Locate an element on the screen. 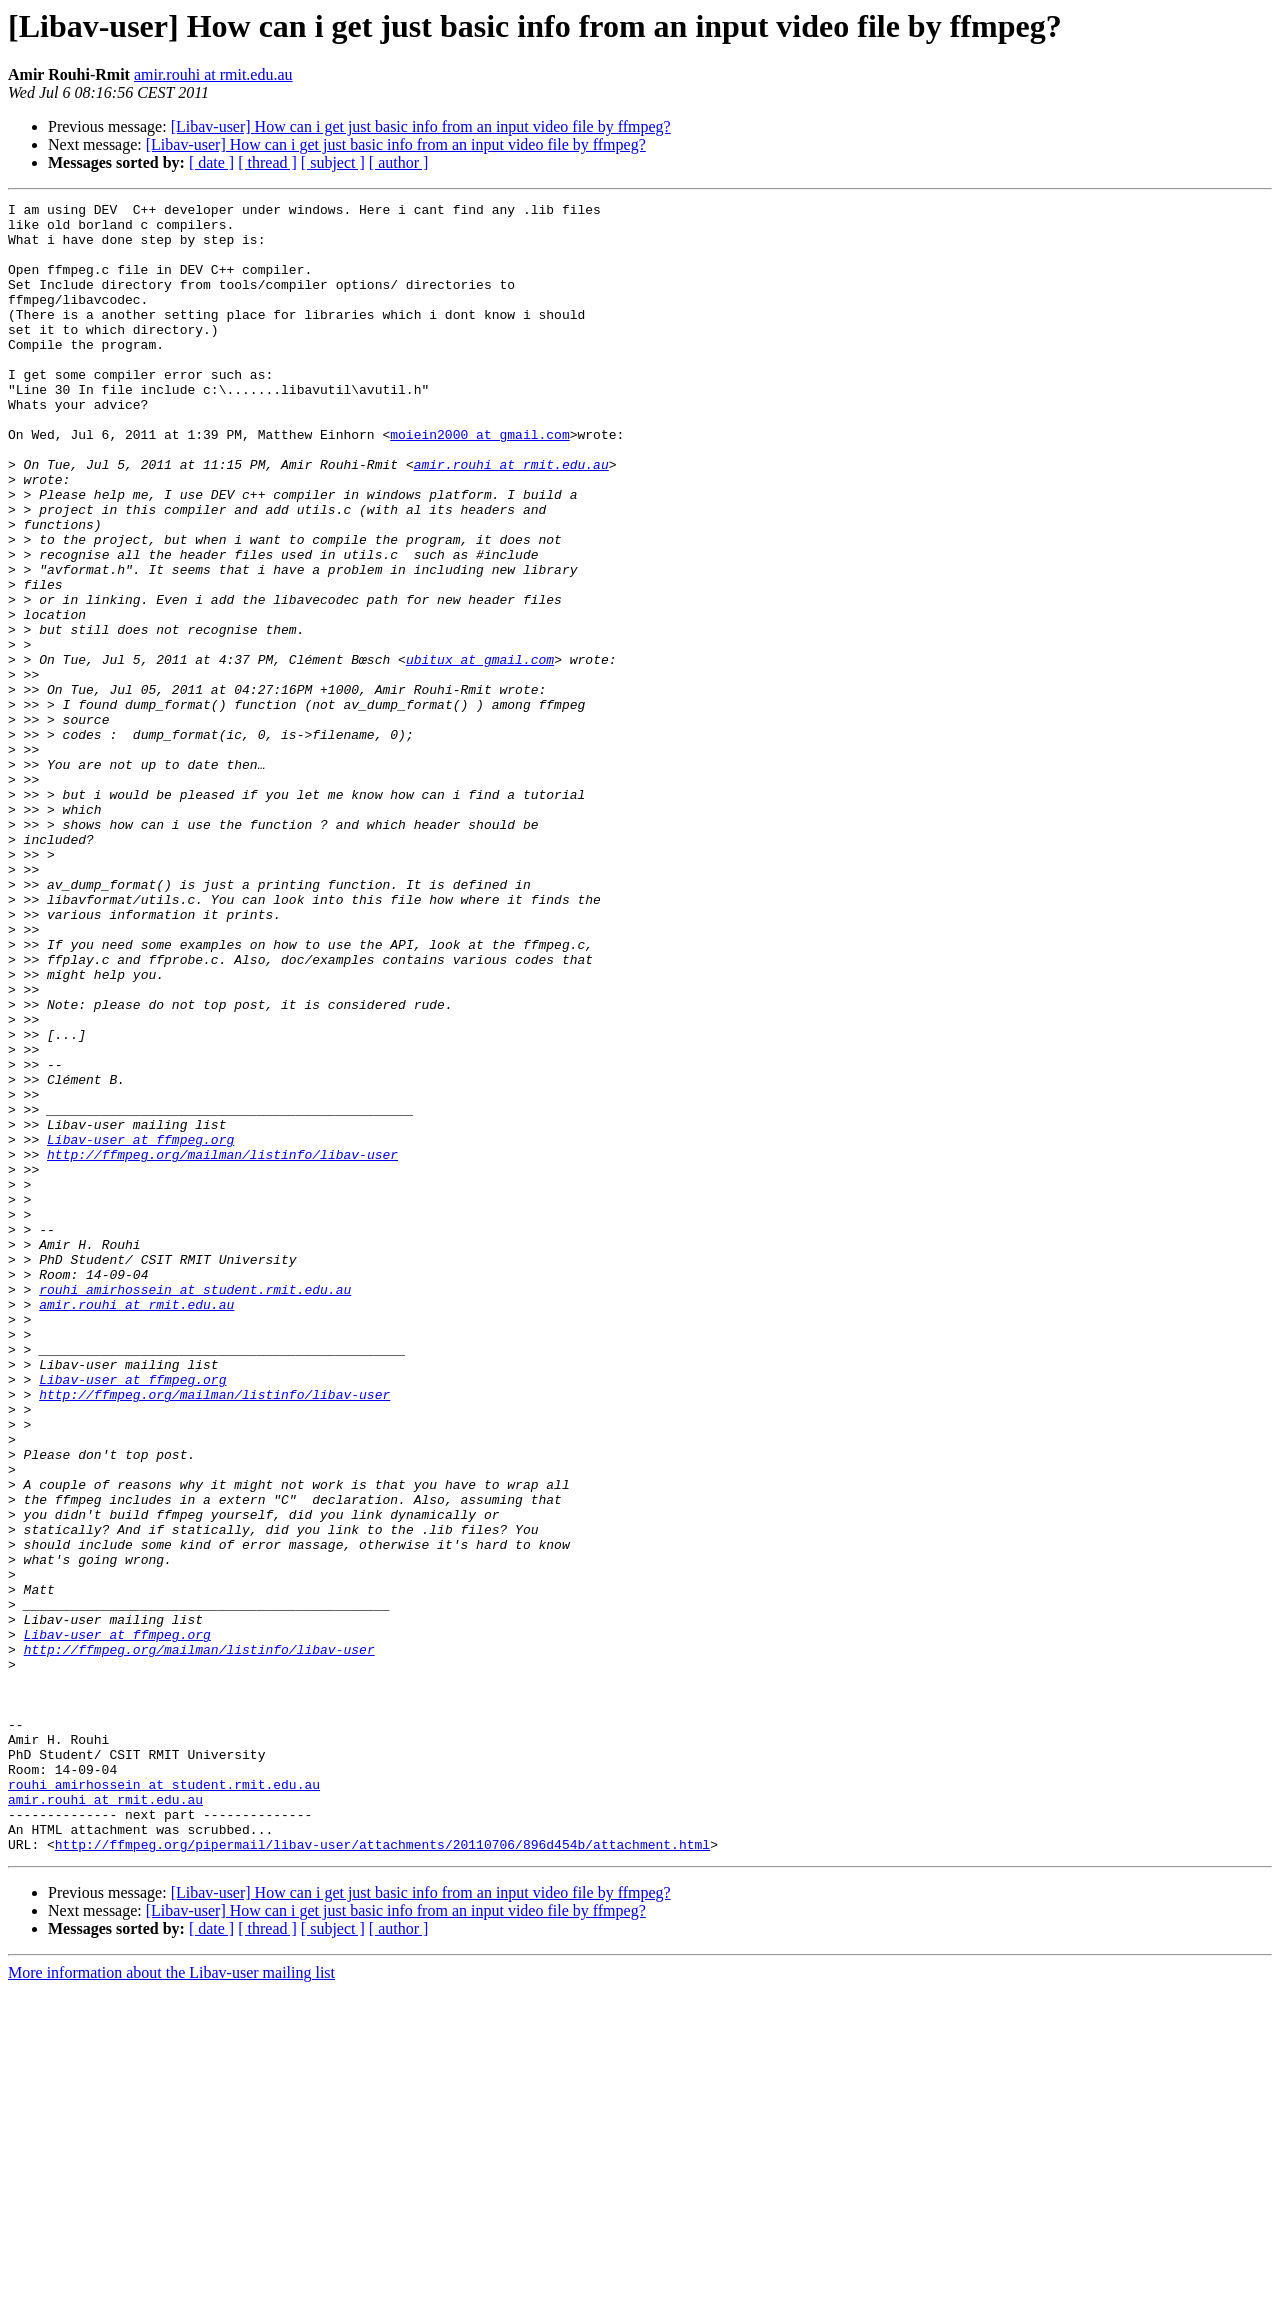 The height and width of the screenshot is (2320, 1280). rouhi_amirhossein at student.rmit.edu.au is located at coordinates (195, 1508).